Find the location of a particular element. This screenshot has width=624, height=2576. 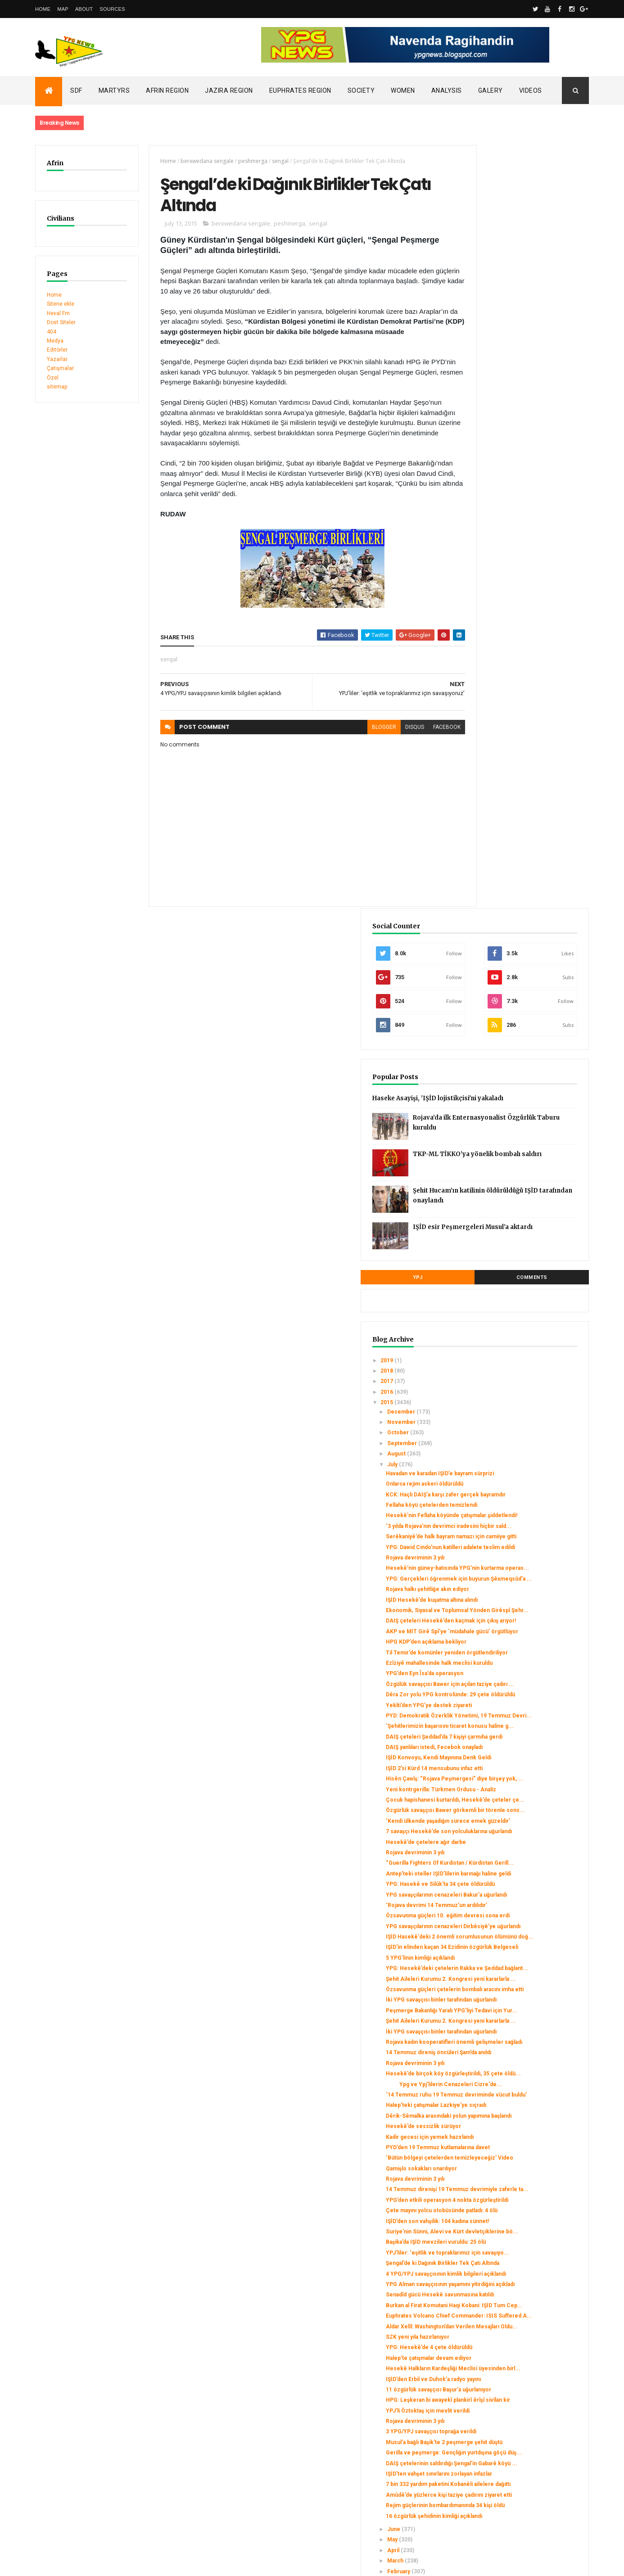

‘14 Temmuz ruhu 19 Temmuz devriminde vücut buldu’ is located at coordinates (516, 1651).